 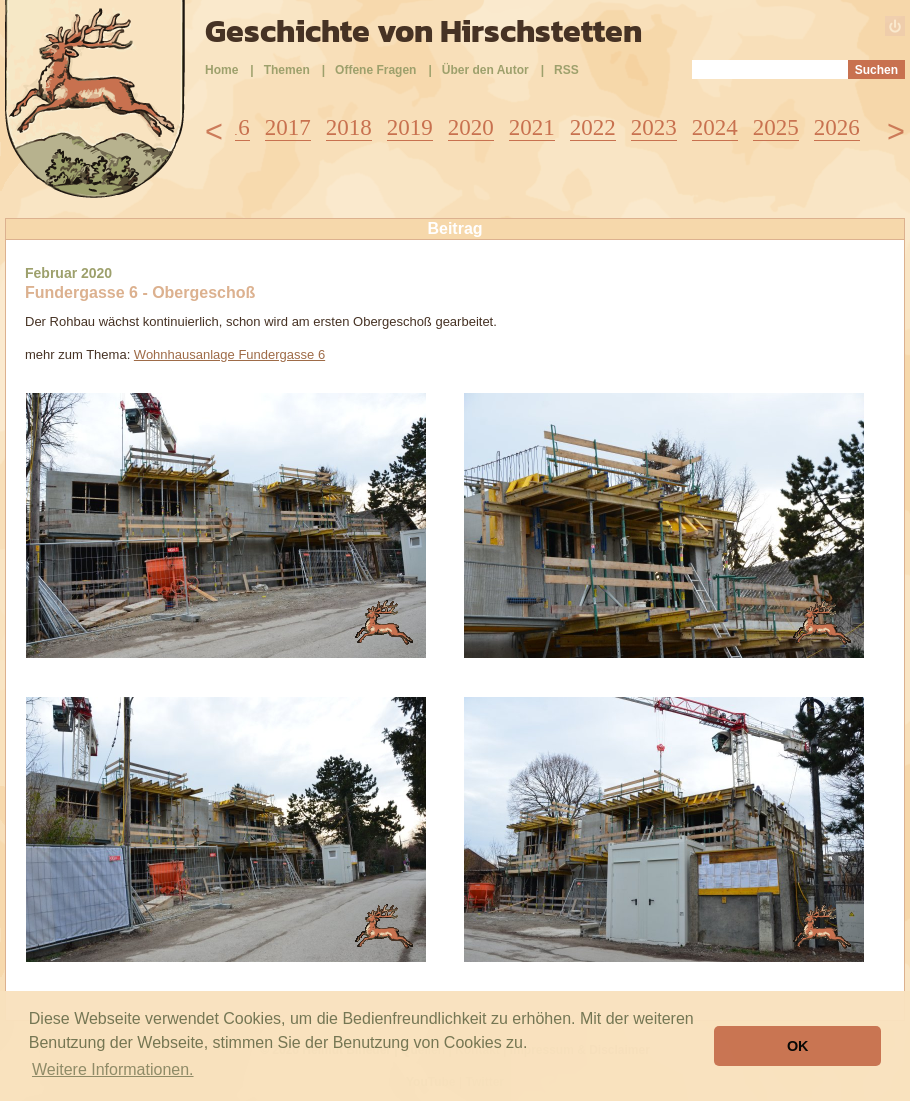 What do you see at coordinates (287, 70) in the screenshot?
I see `Themen` at bounding box center [287, 70].